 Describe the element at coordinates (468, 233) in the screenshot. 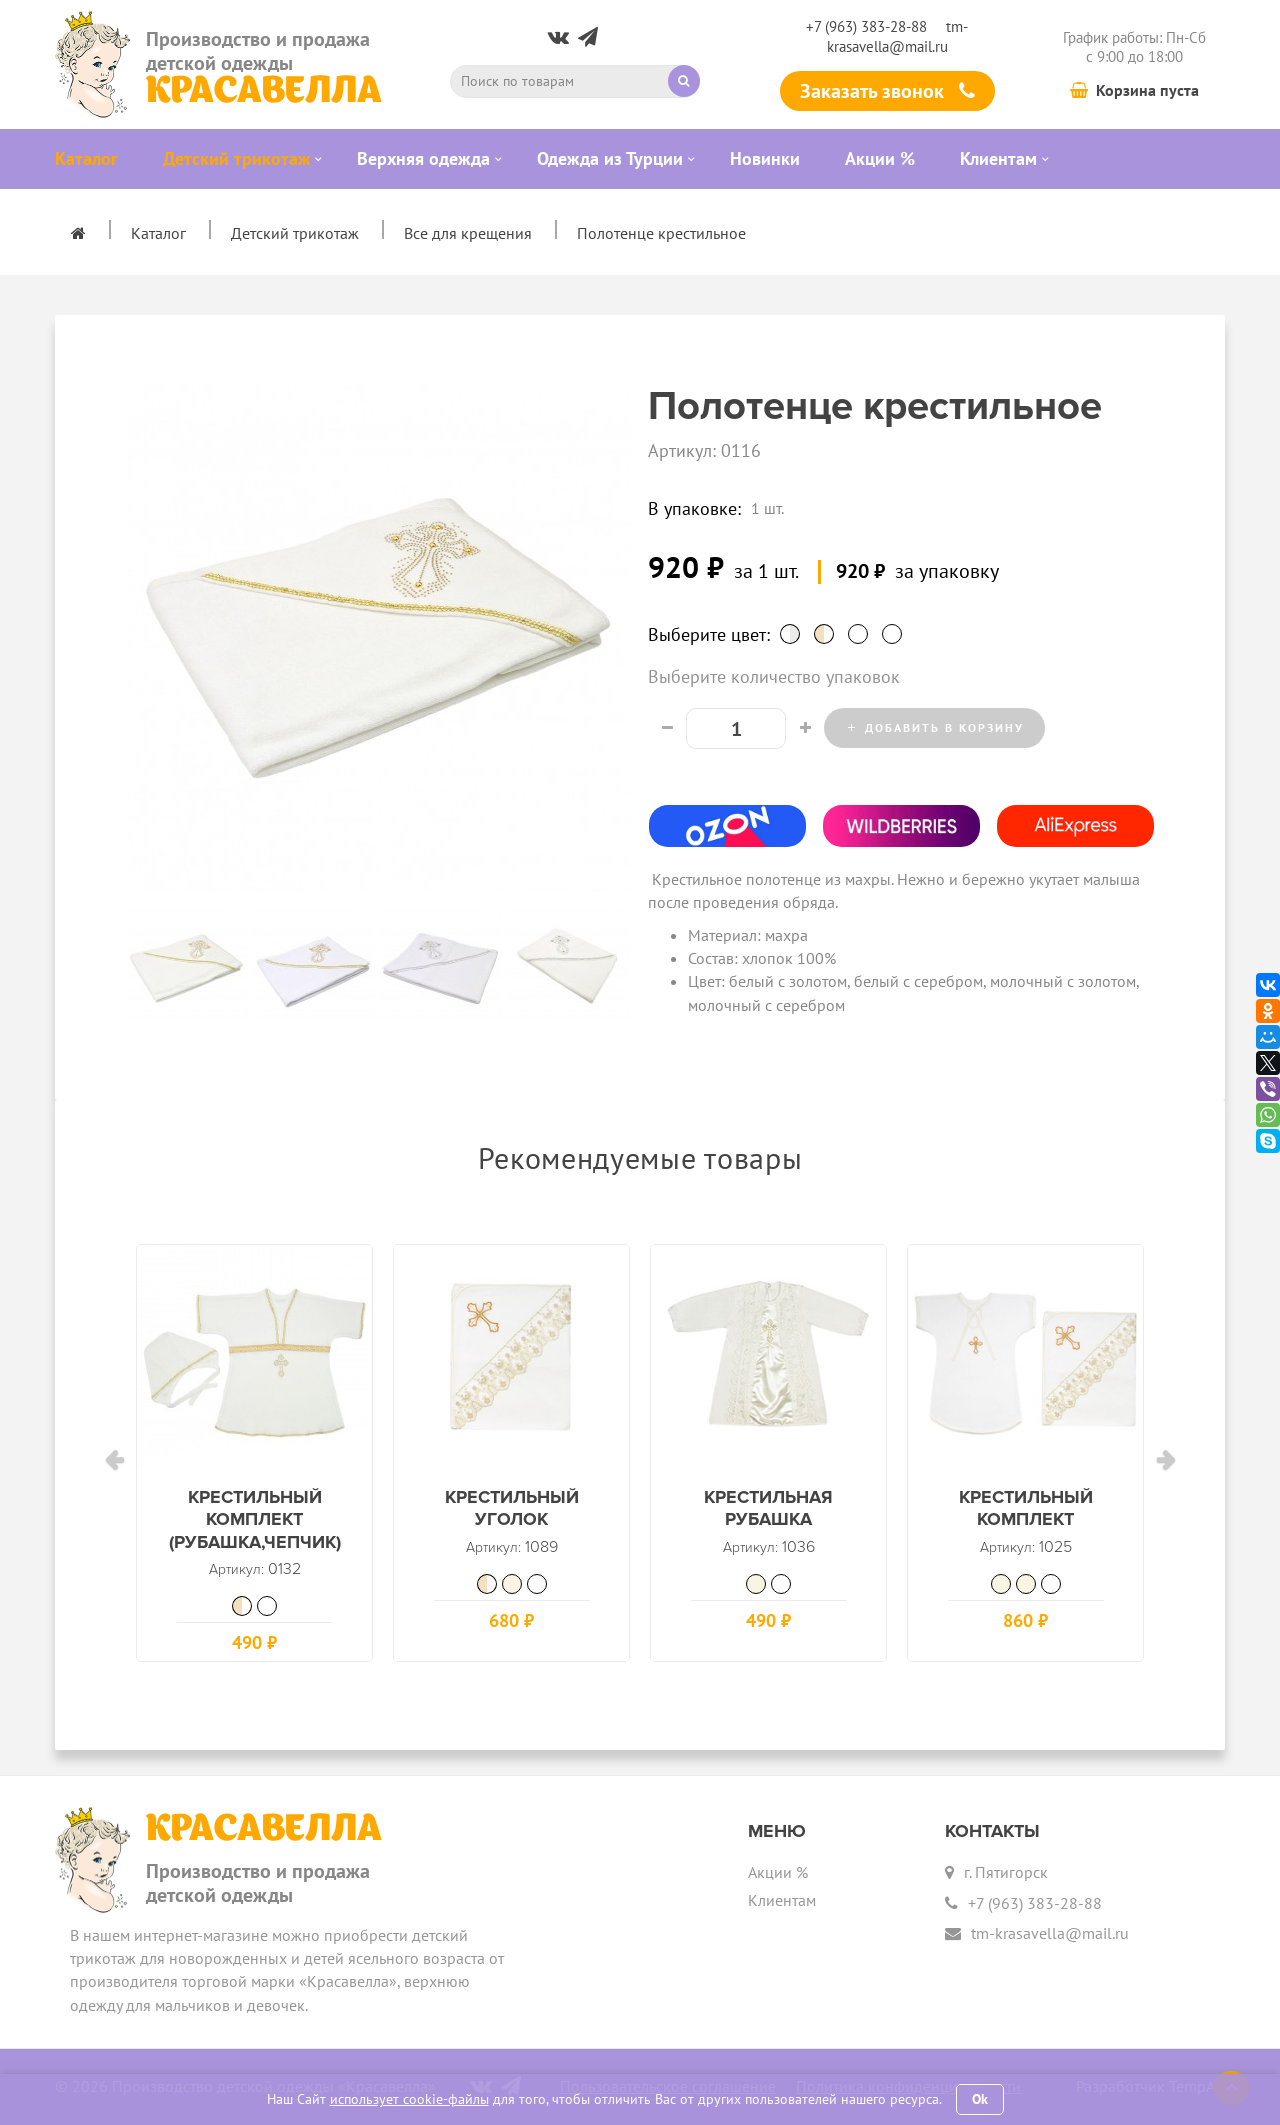

I see `Все для крещения` at that location.